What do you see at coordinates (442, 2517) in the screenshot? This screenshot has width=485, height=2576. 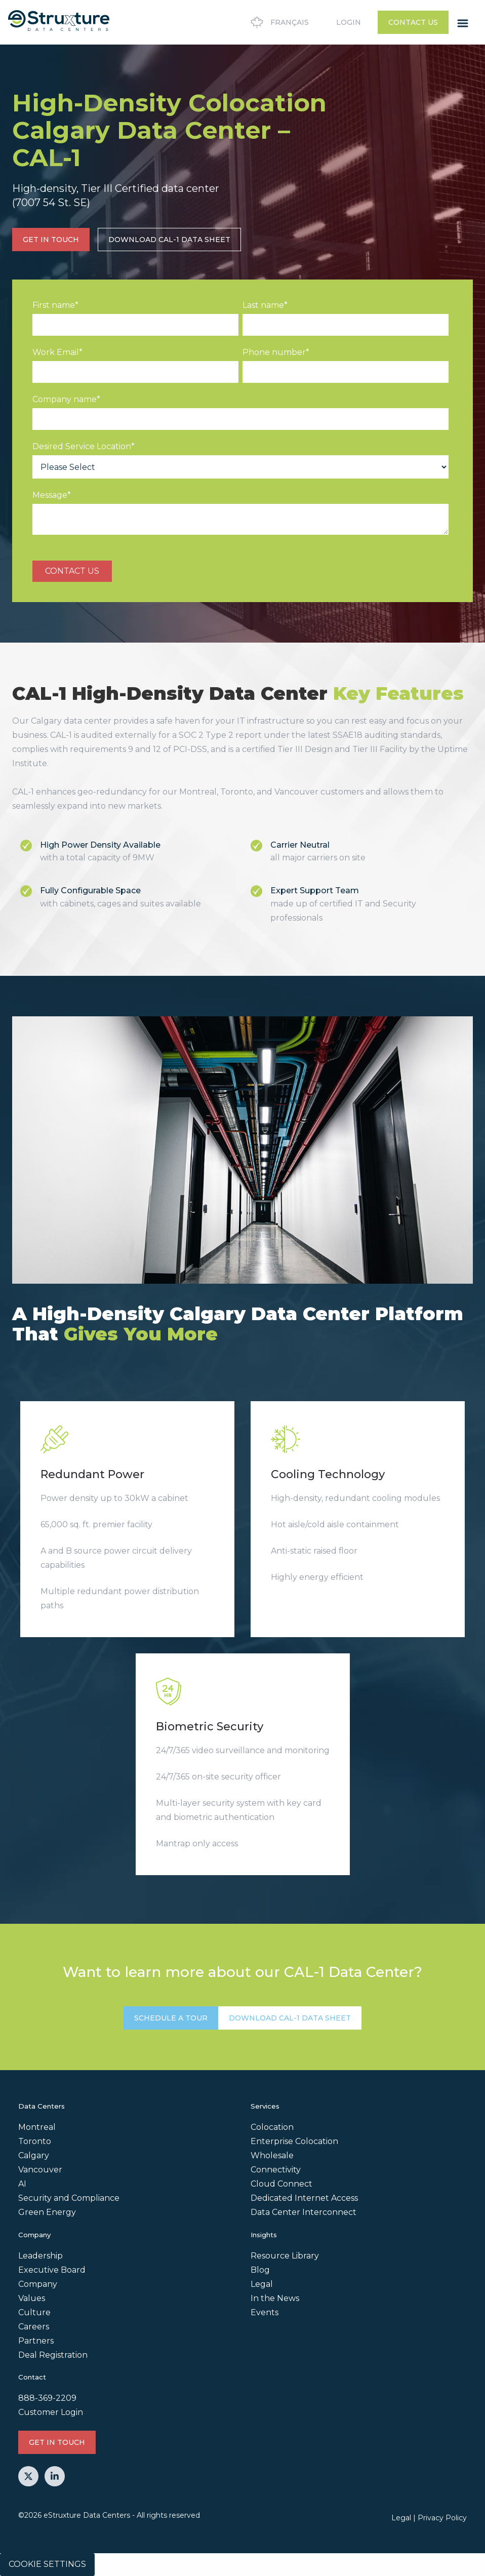 I see `Privacy Policy` at bounding box center [442, 2517].